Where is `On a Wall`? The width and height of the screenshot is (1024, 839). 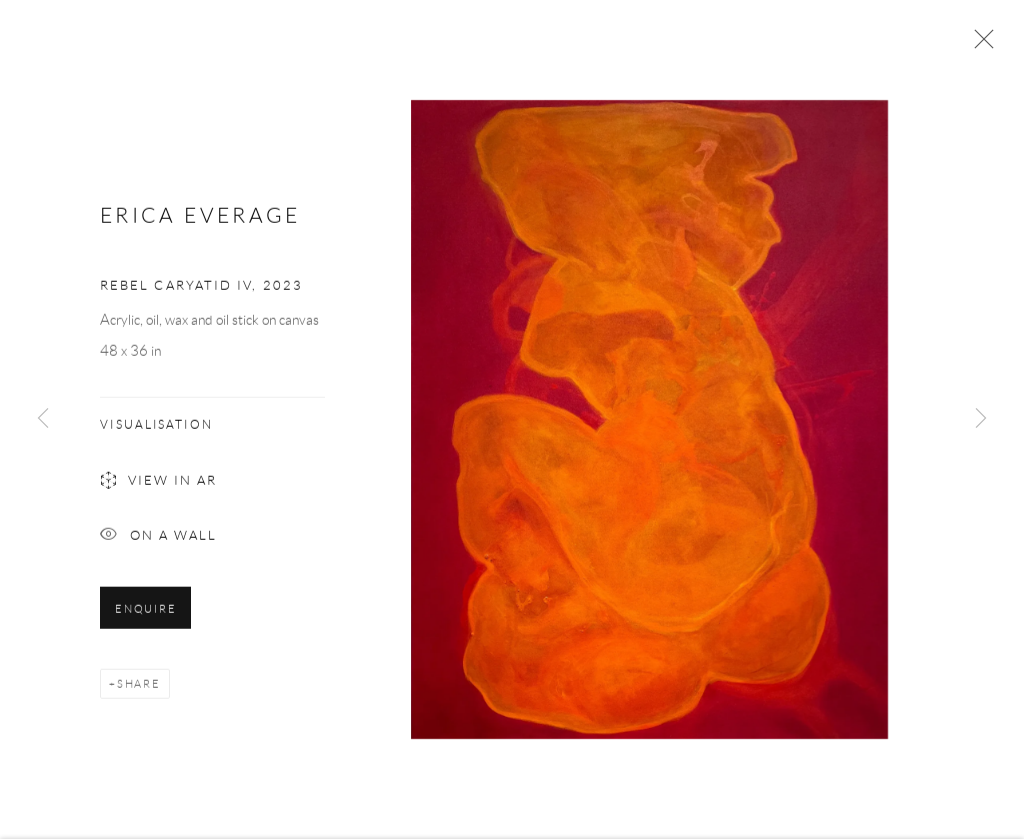
On a Wall is located at coordinates (158, 541).